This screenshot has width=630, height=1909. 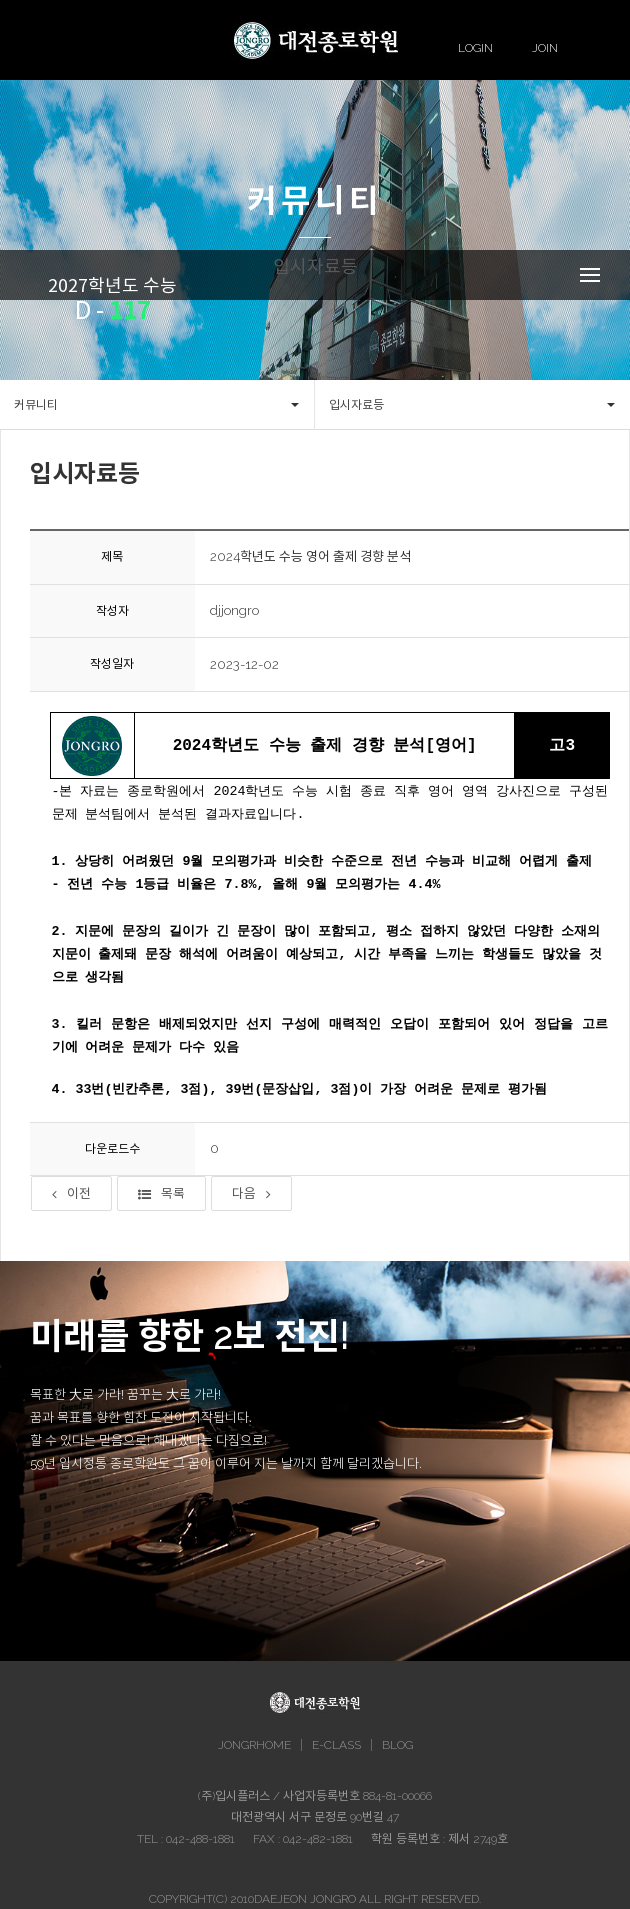 I want to click on E-CLASS, so click(x=336, y=1745).